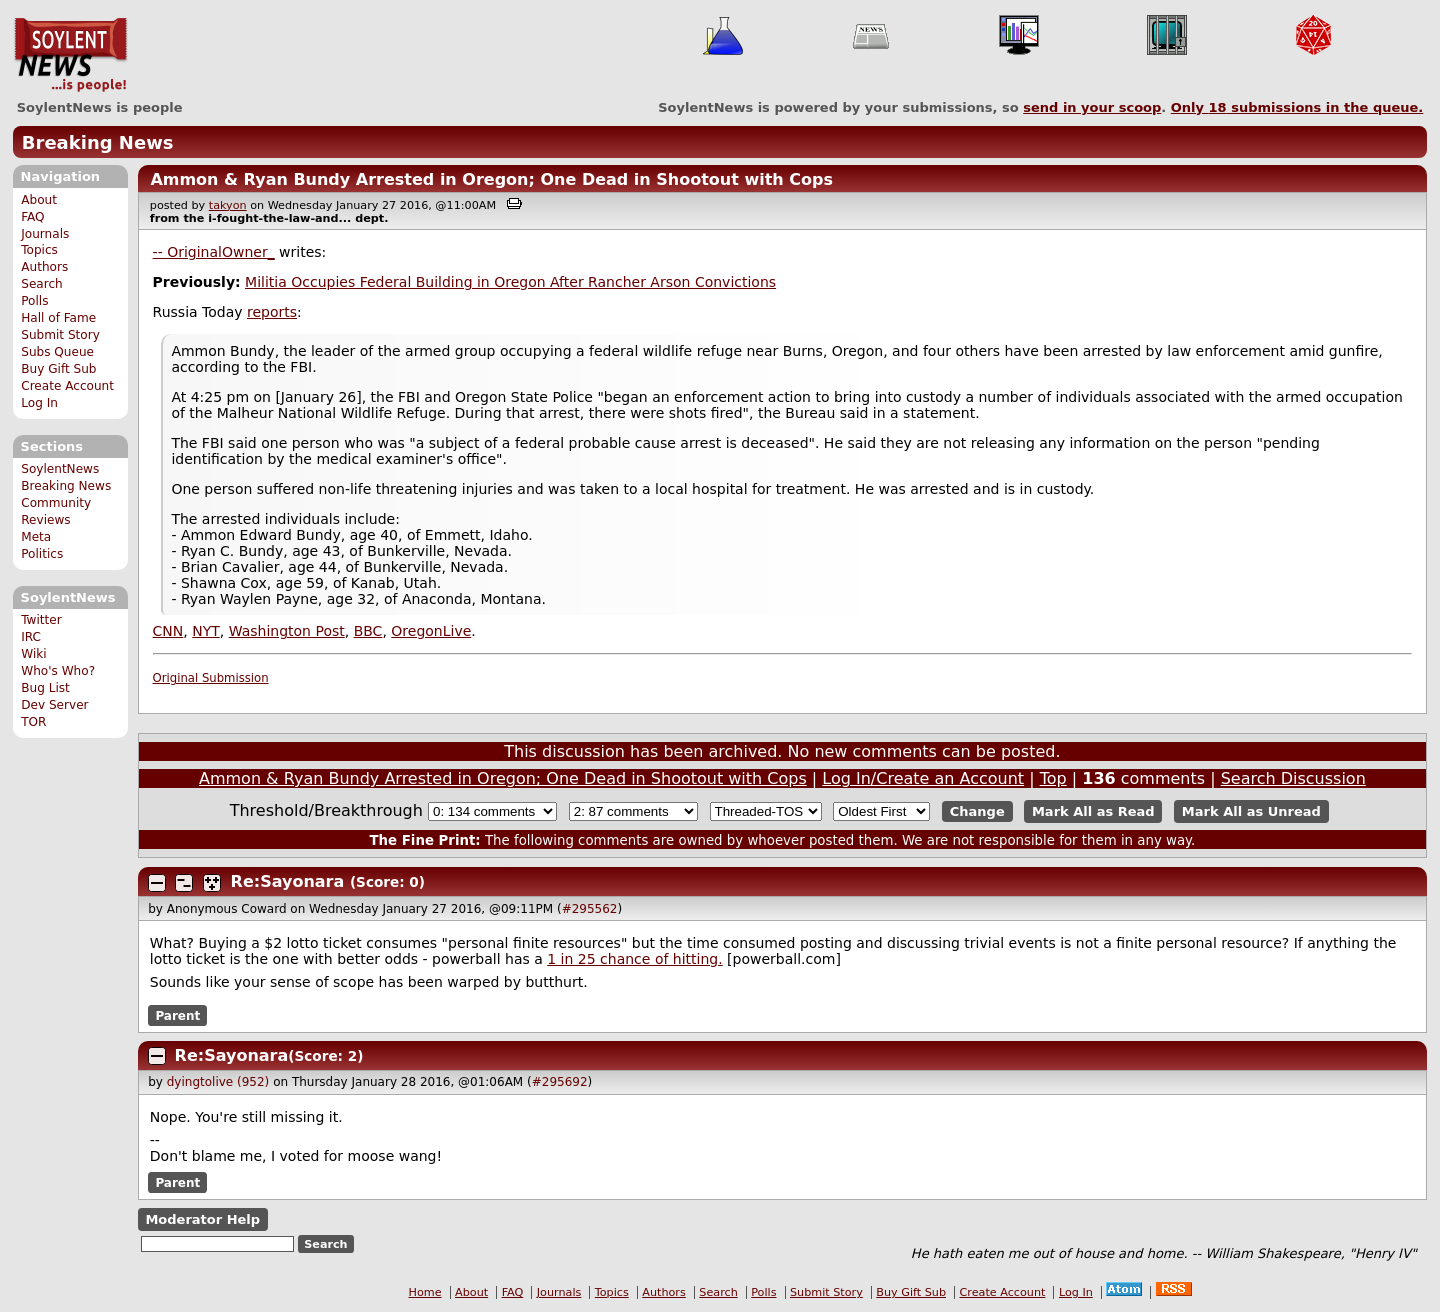 Image resolution: width=1440 pixels, height=1312 pixels. I want to click on Log In/Create an Account, so click(923, 778).